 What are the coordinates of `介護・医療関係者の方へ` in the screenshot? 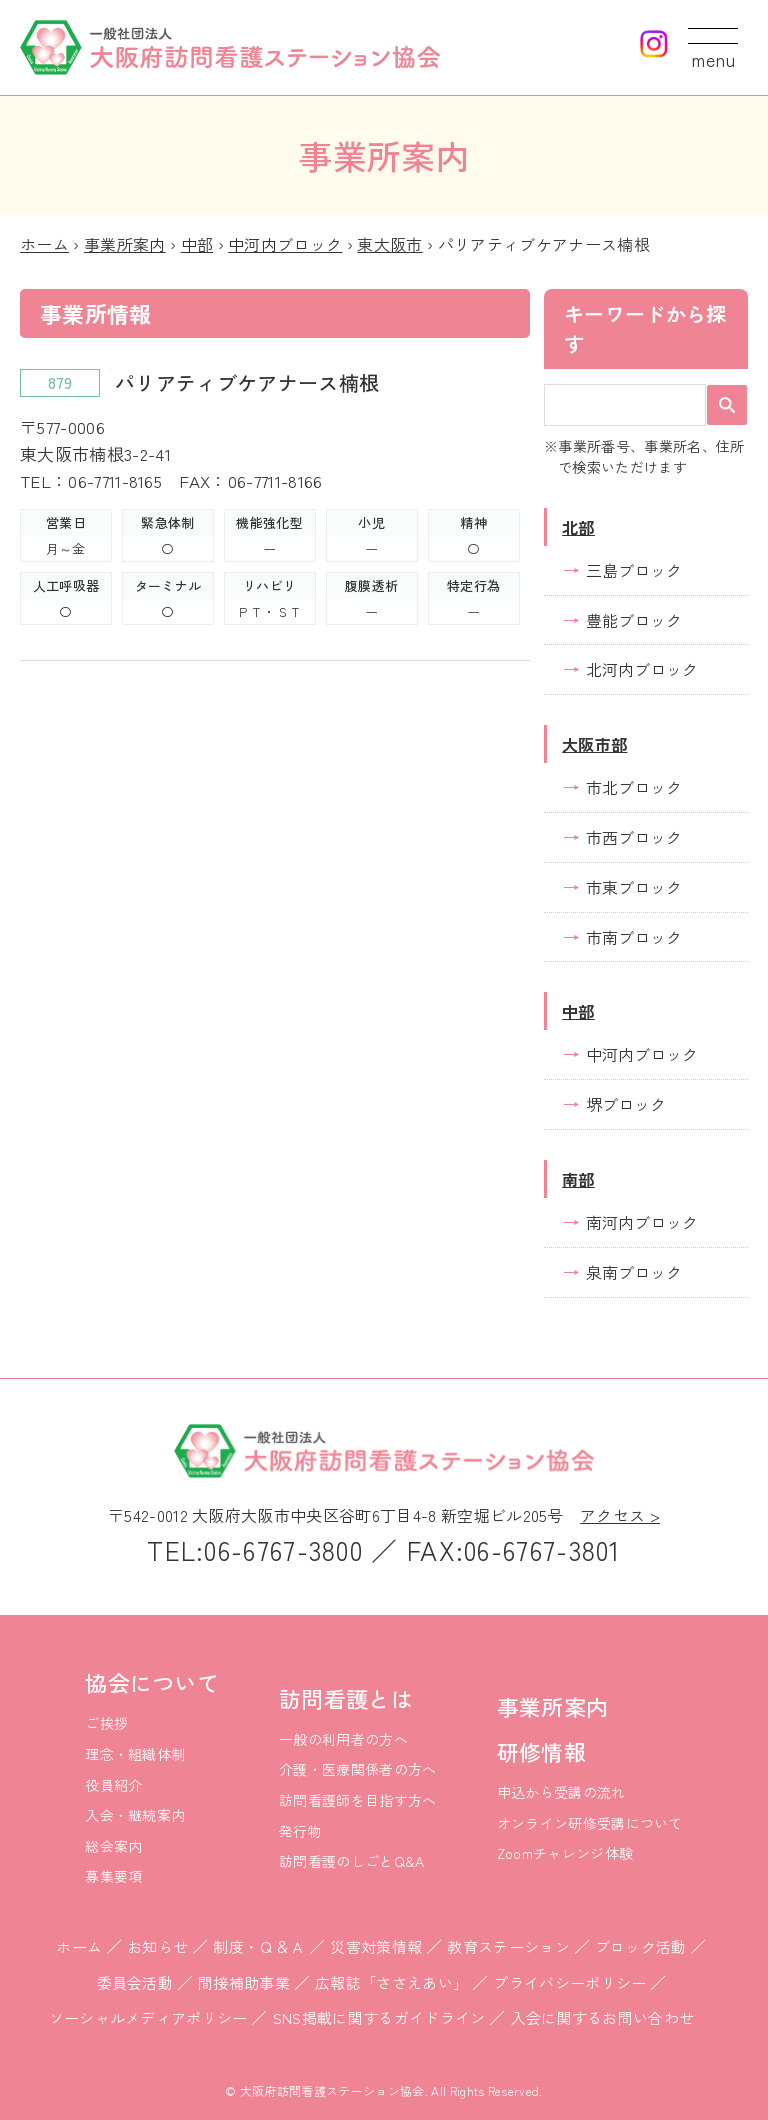 It's located at (358, 1769).